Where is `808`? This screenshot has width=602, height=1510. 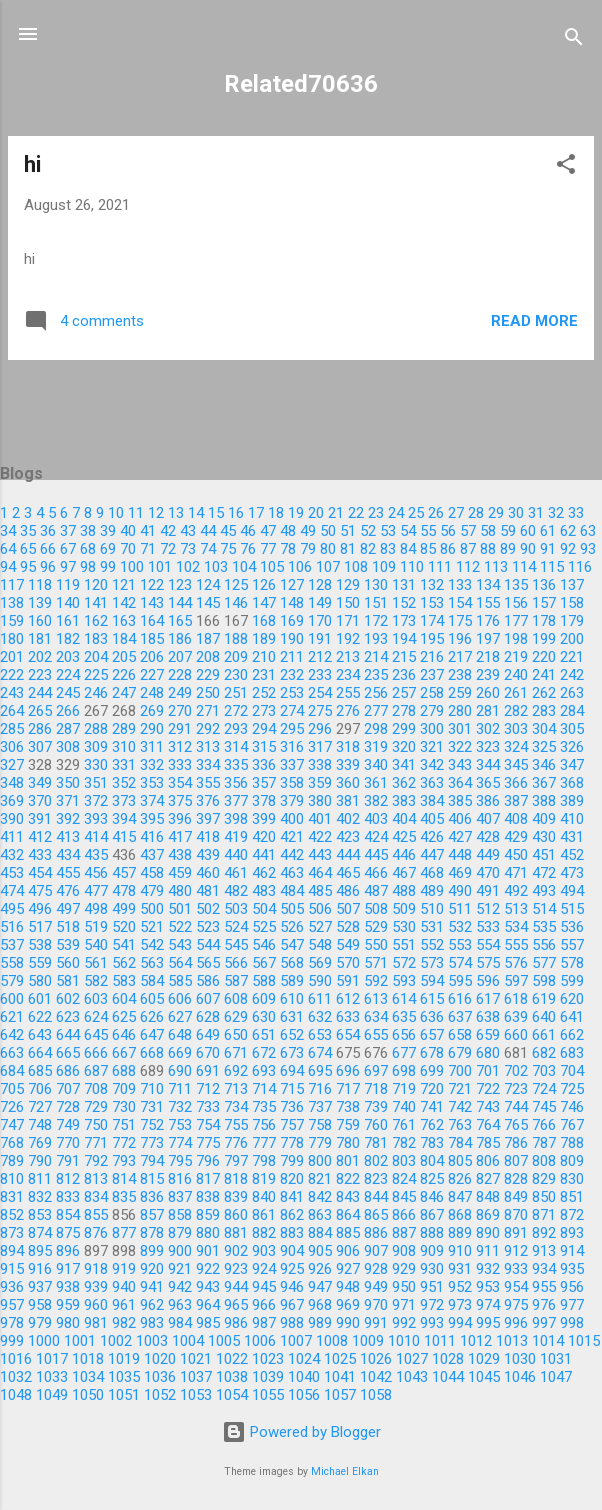
808 is located at coordinates (544, 1161).